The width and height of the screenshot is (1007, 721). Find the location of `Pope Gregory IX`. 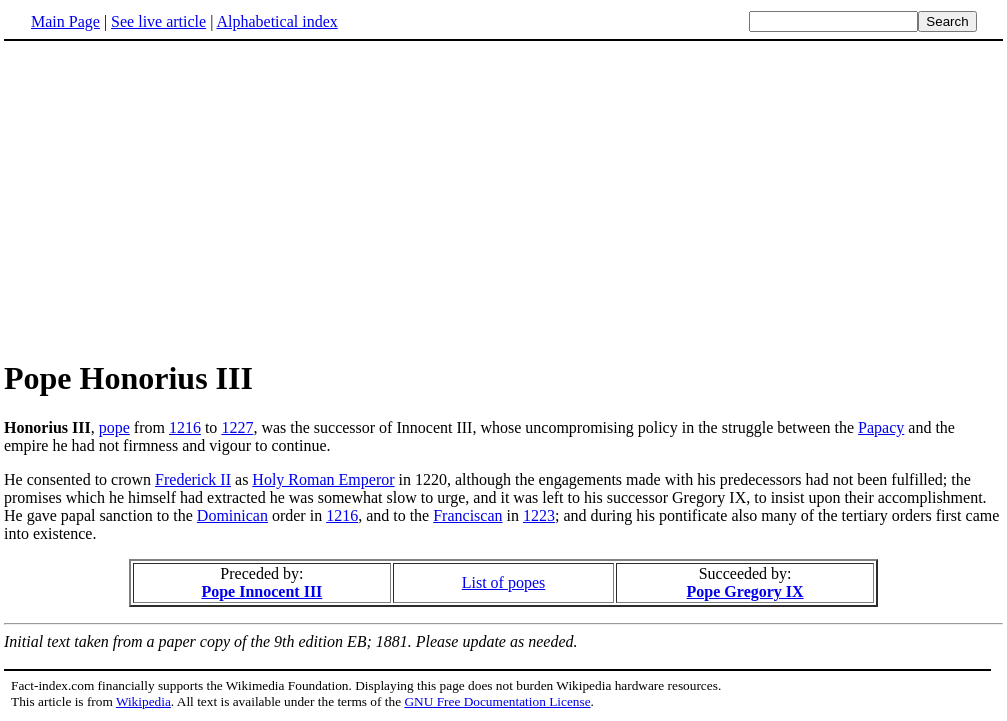

Pope Gregory IX is located at coordinates (745, 591).